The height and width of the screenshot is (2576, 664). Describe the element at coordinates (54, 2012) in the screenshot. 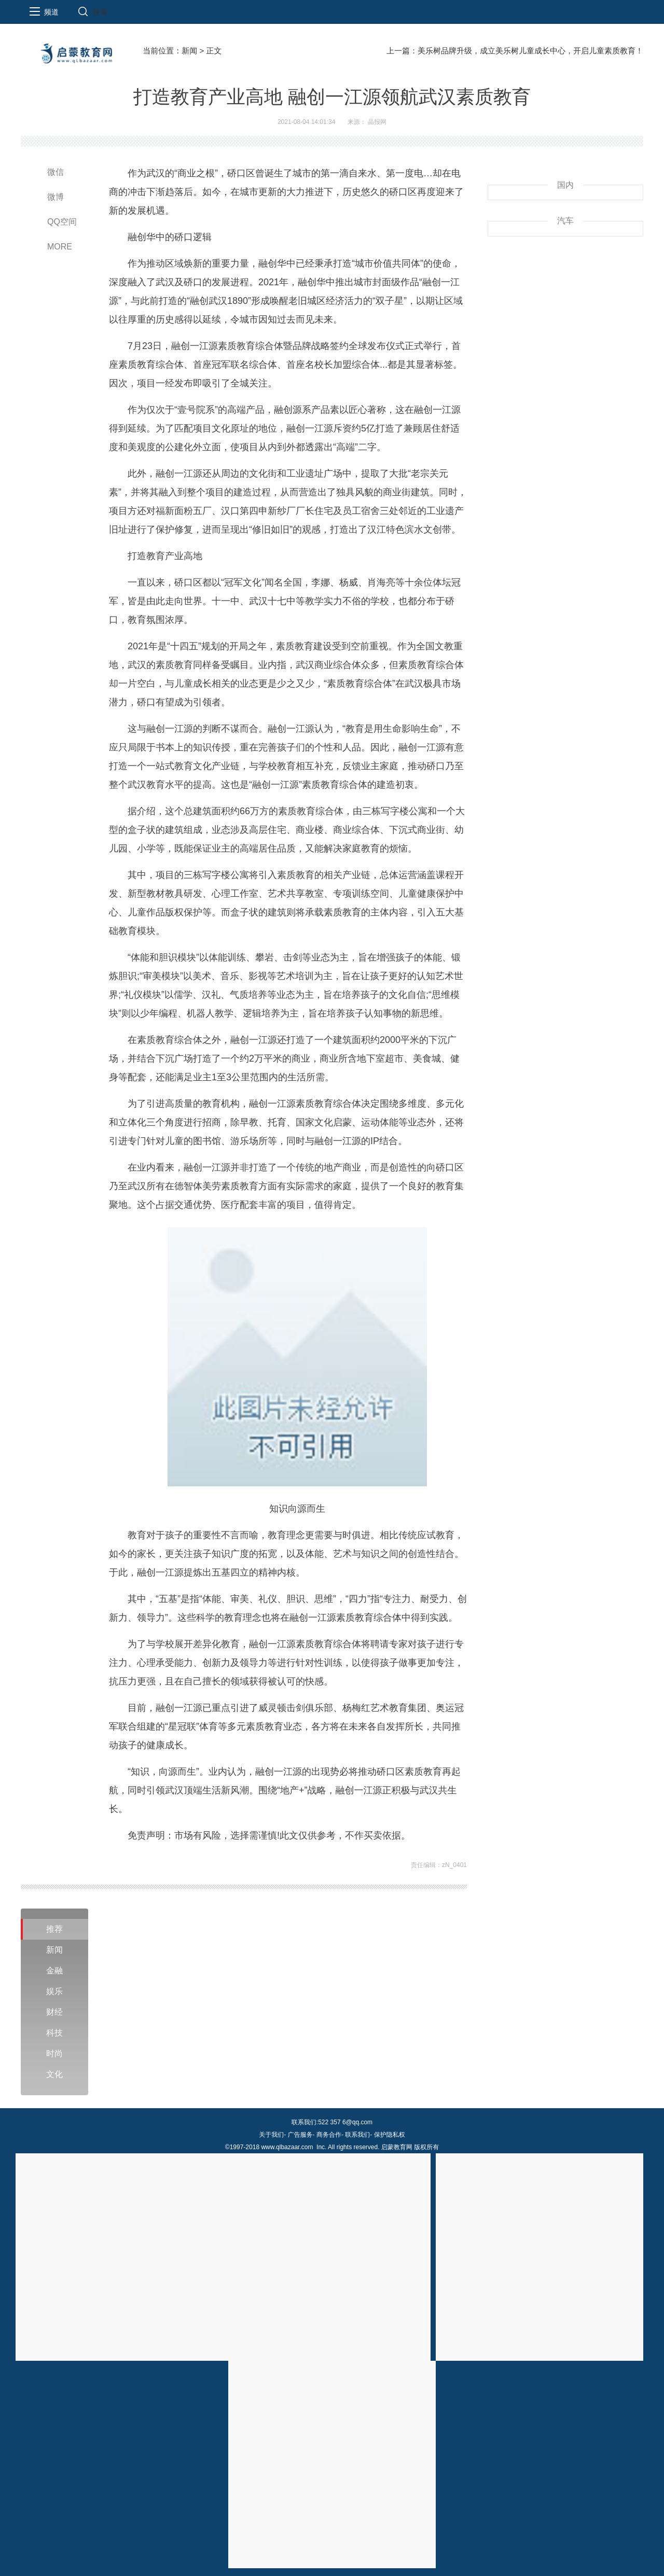

I see `财经` at that location.